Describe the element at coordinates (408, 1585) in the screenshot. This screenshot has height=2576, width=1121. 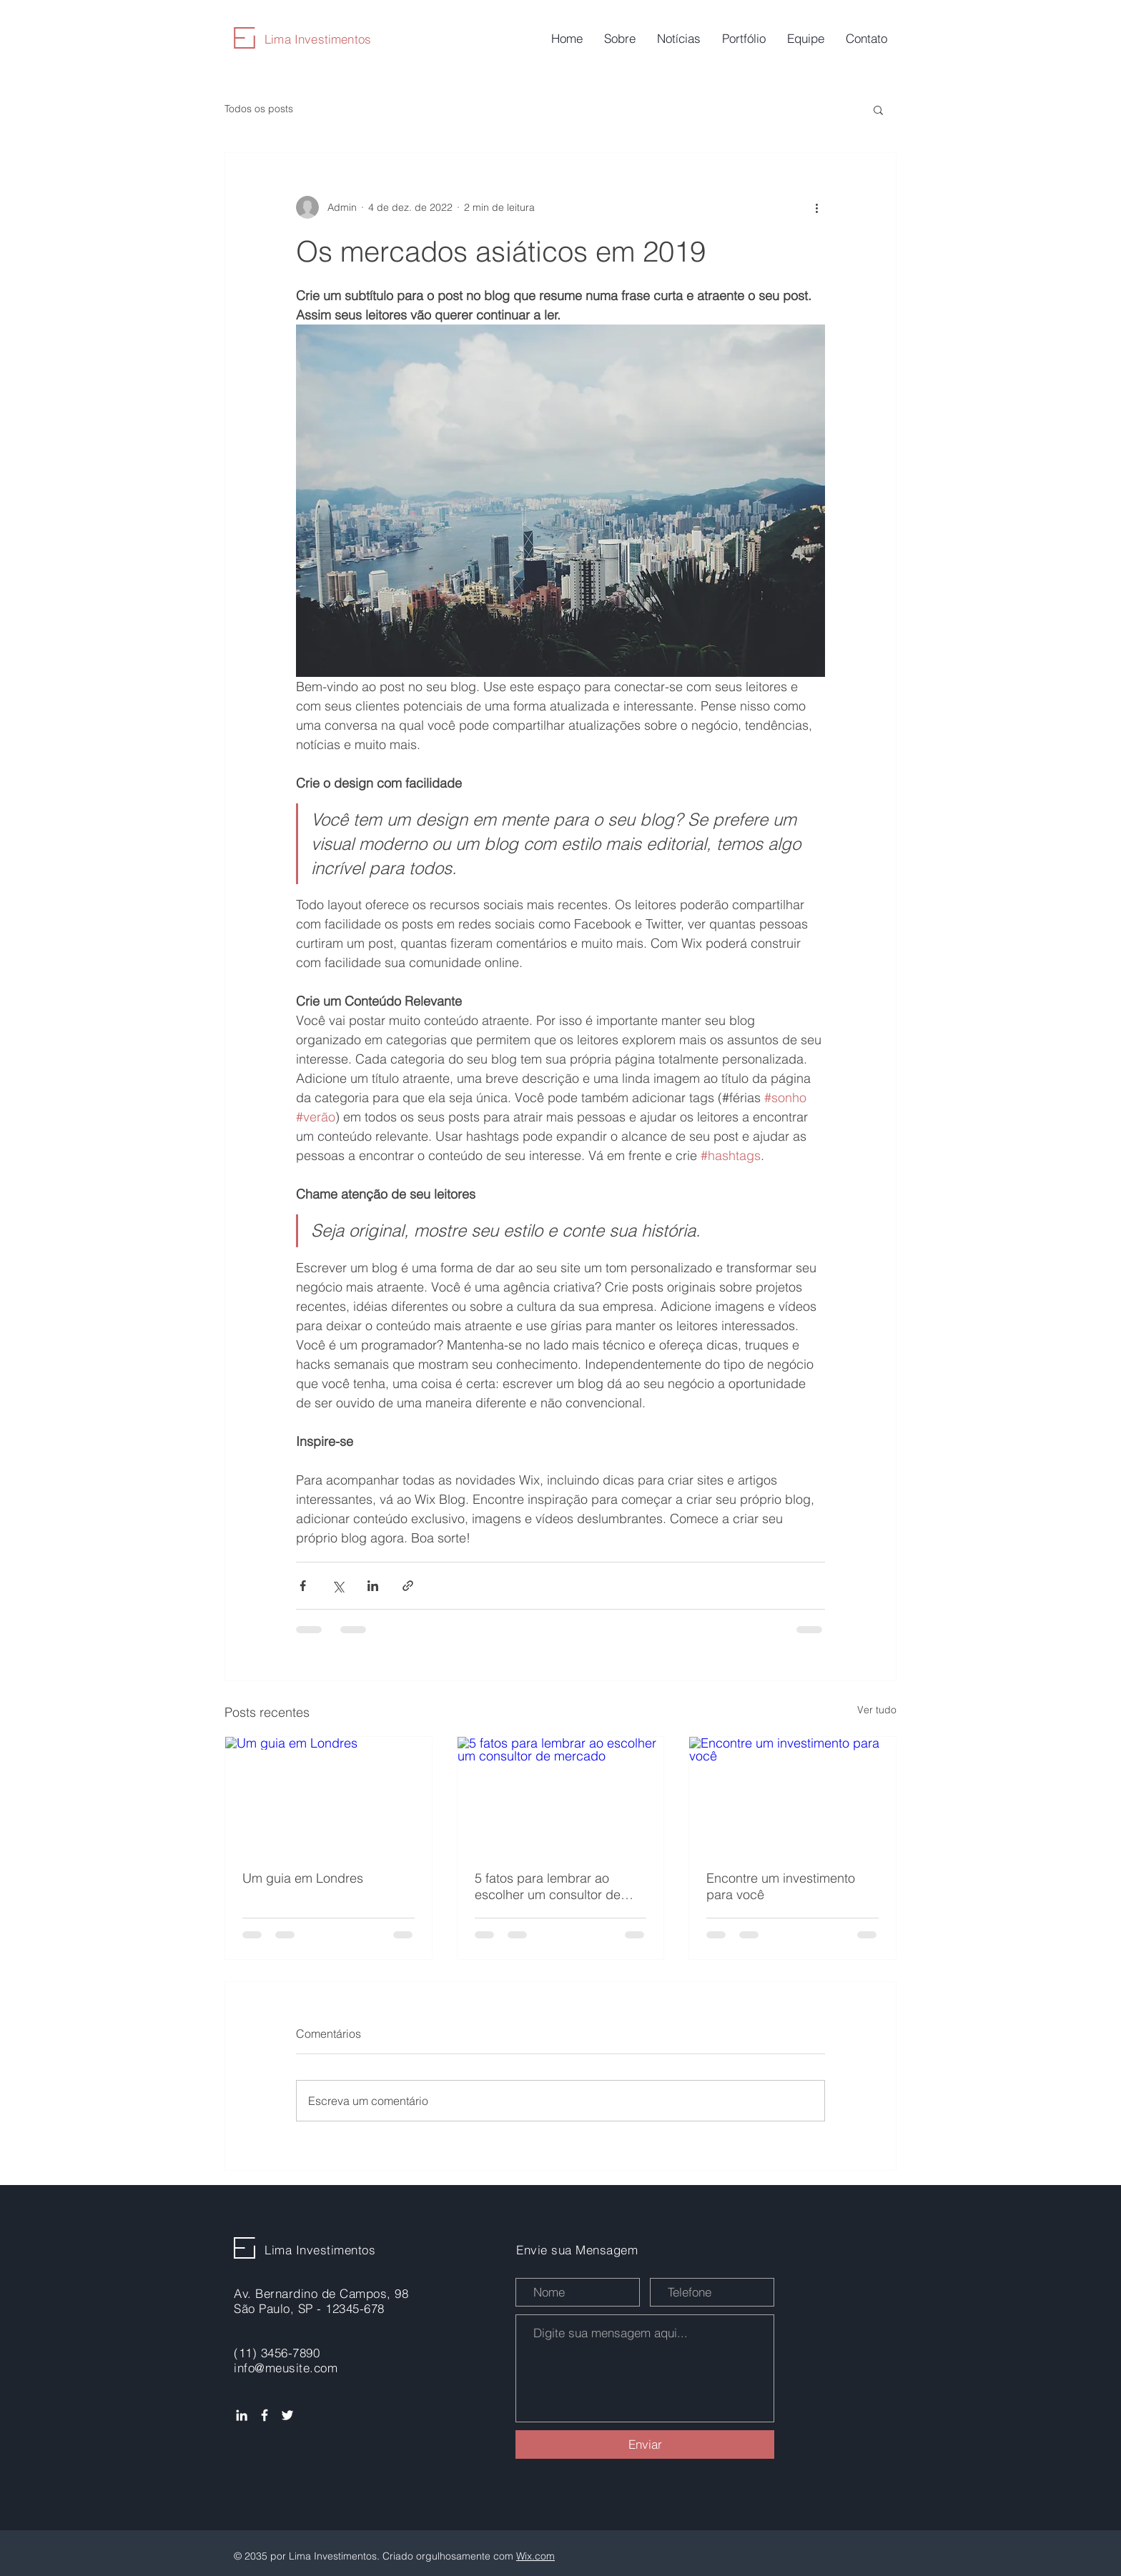
I see `[Compartilhar via link]` at that location.